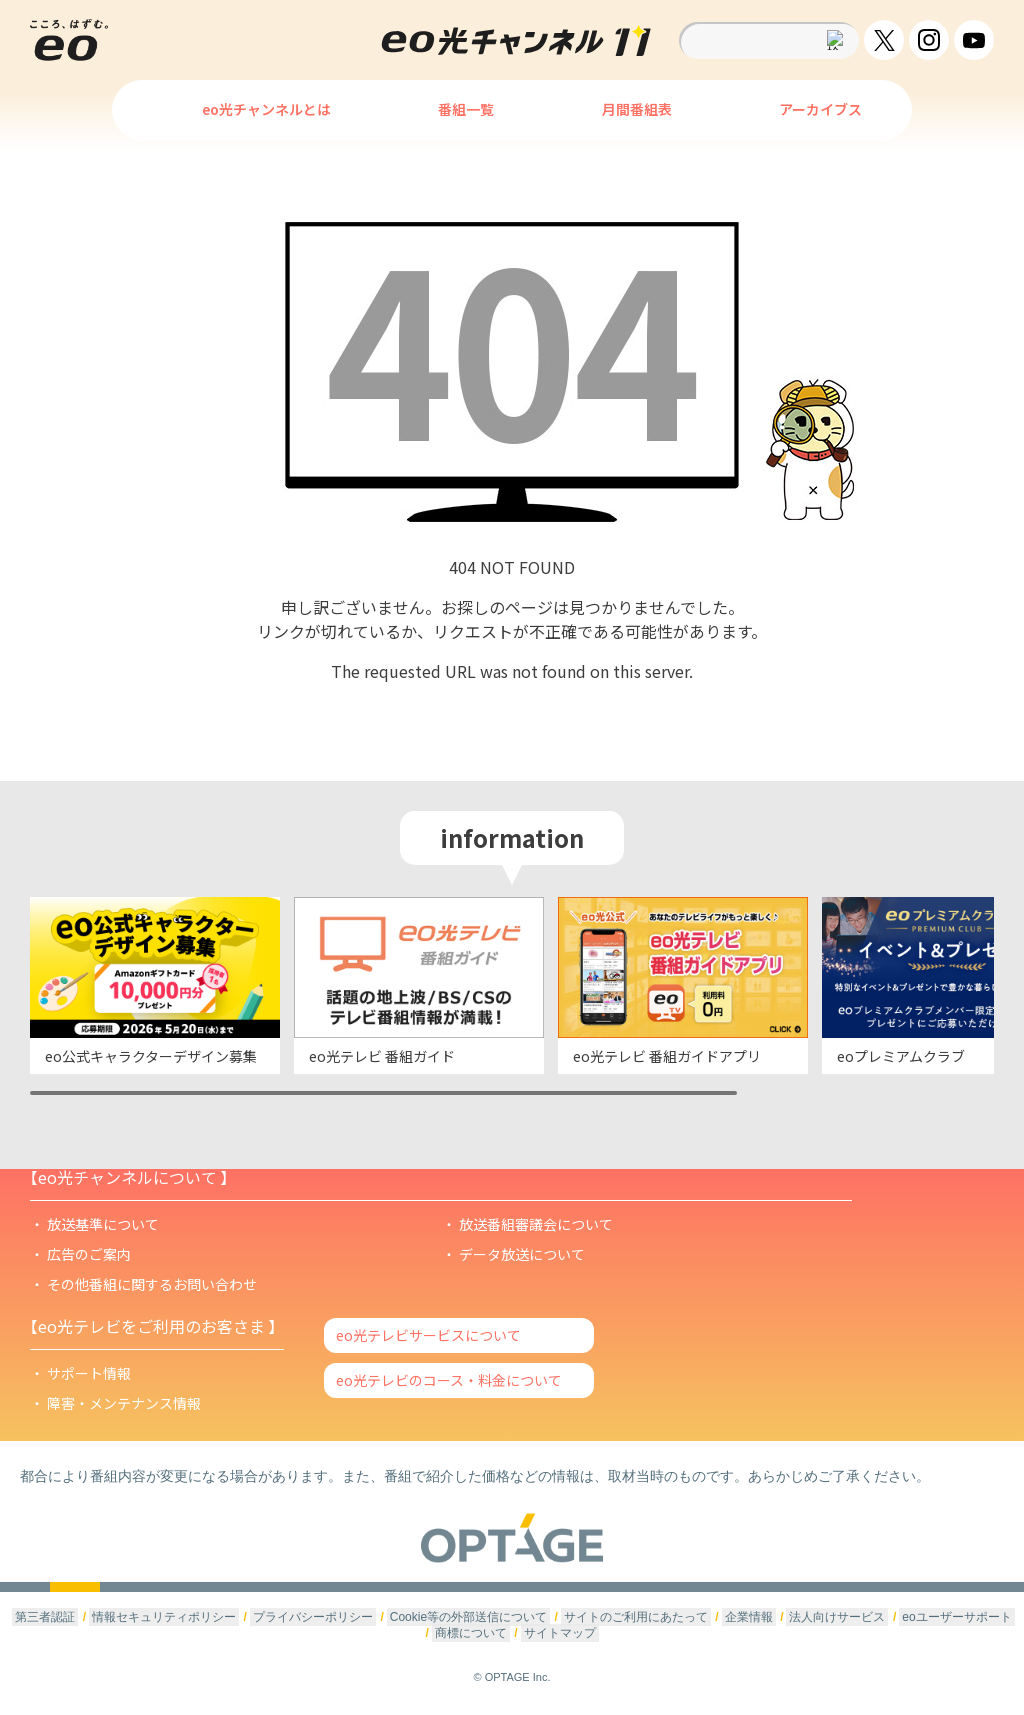 The image size is (1024, 1715). What do you see at coordinates (637, 109) in the screenshot?
I see `月間番組表` at bounding box center [637, 109].